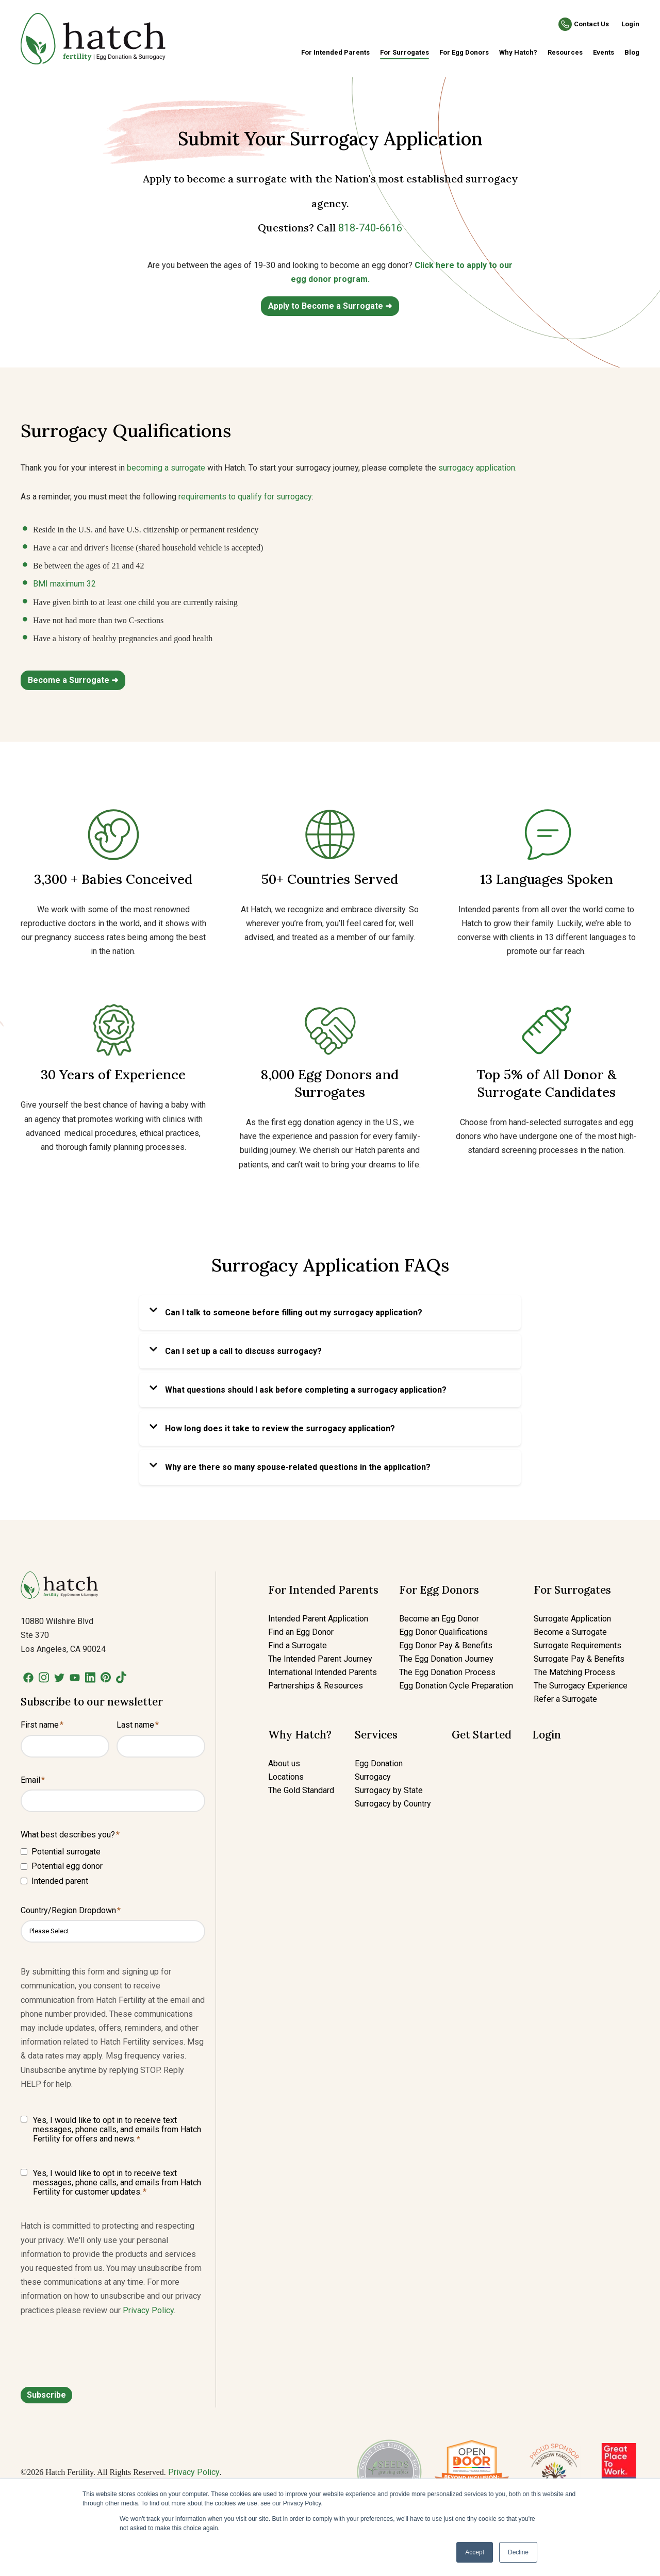  I want to click on Surrogate Requirements [menuitem], so click(577, 1645).